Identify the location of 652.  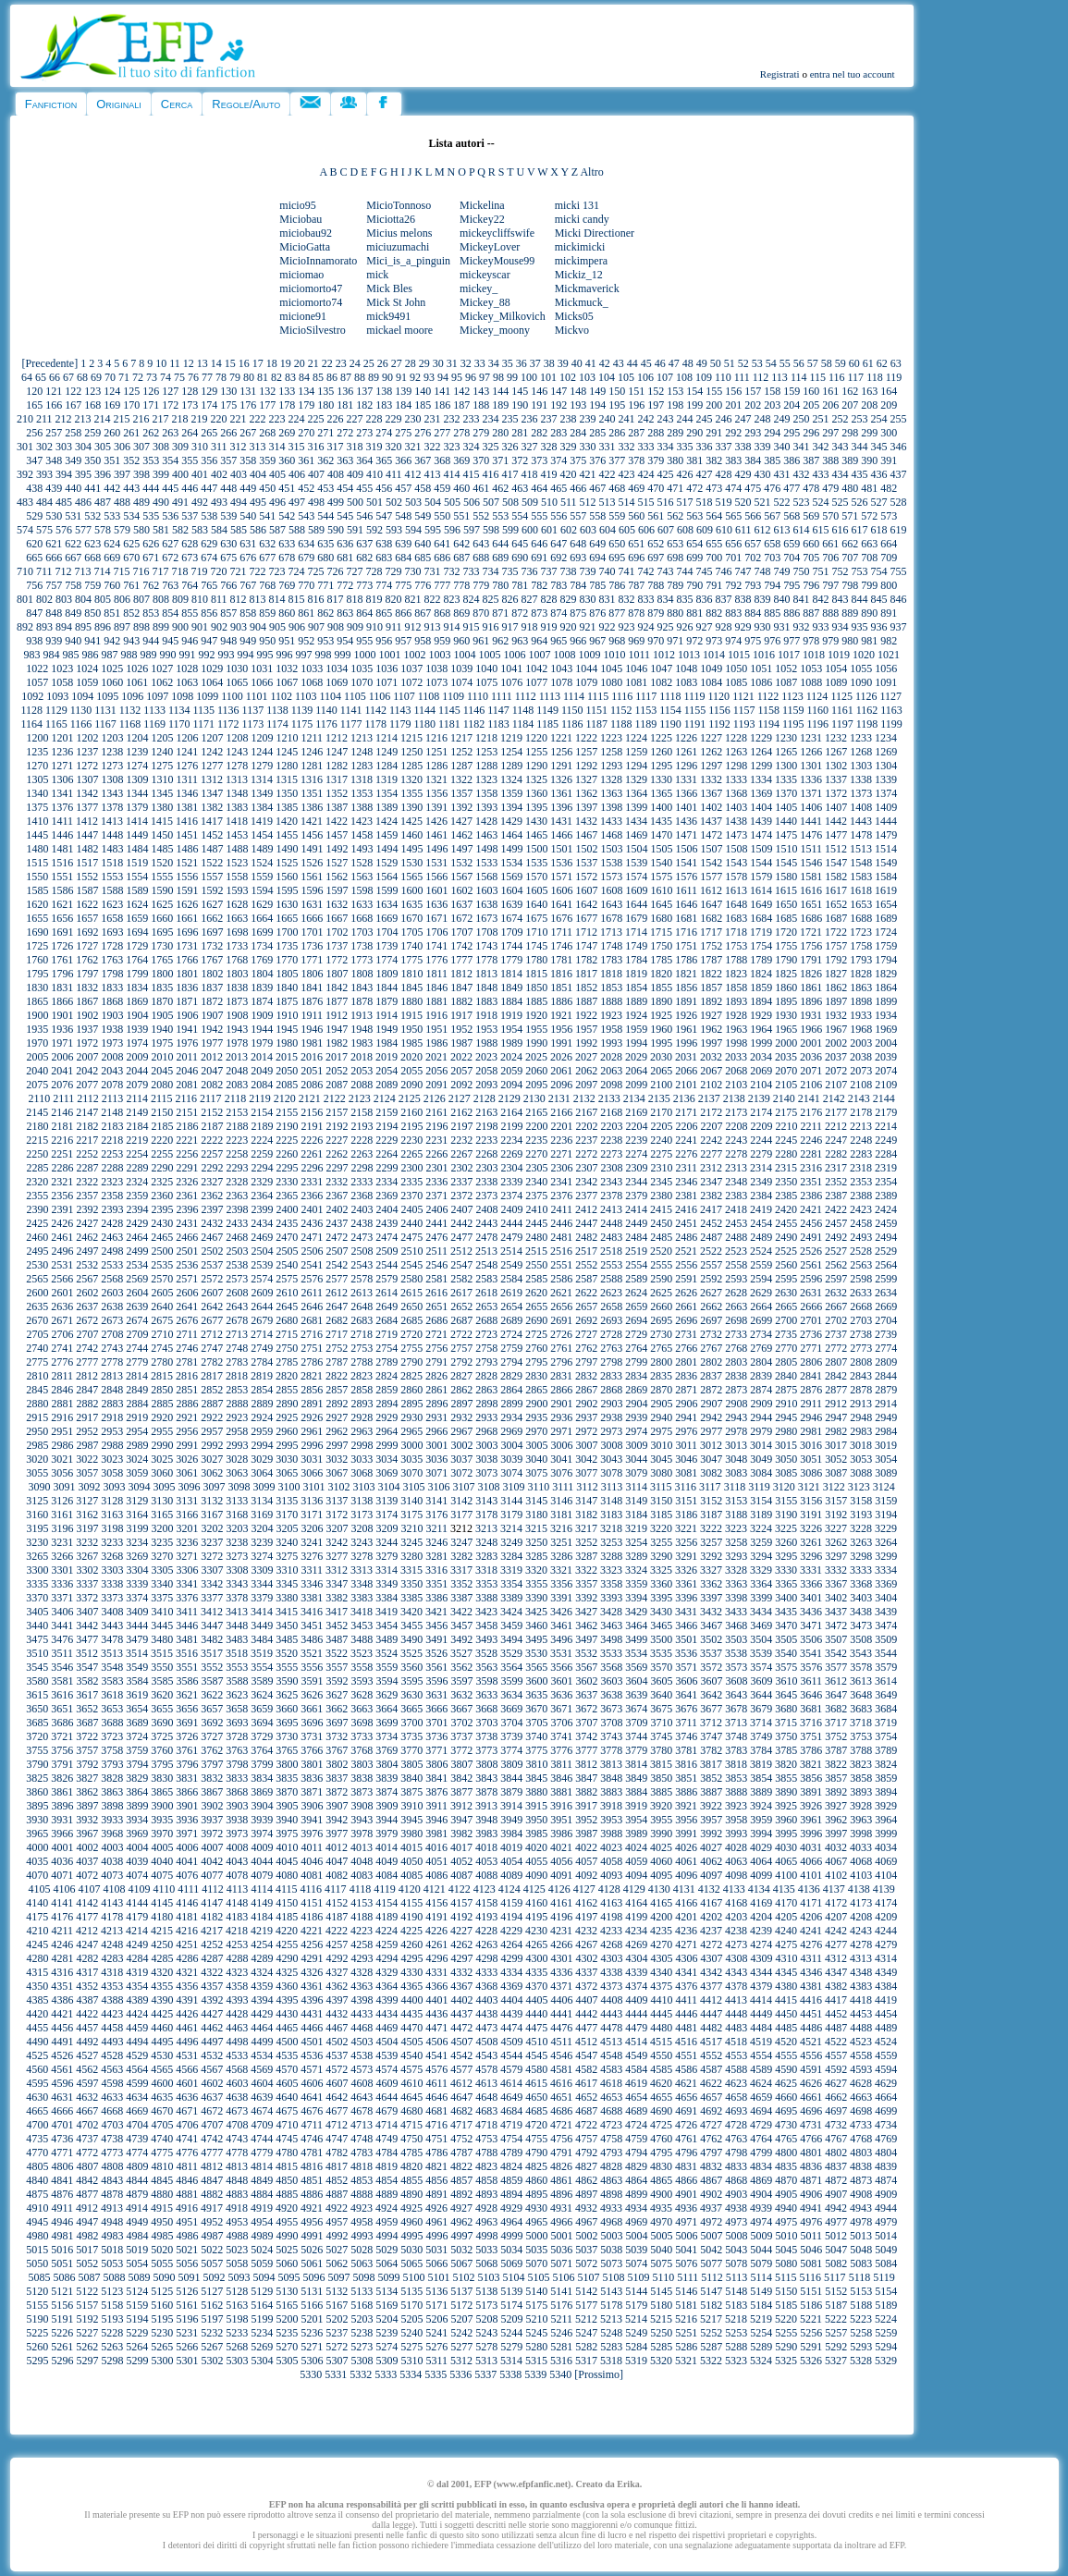
(655, 543).